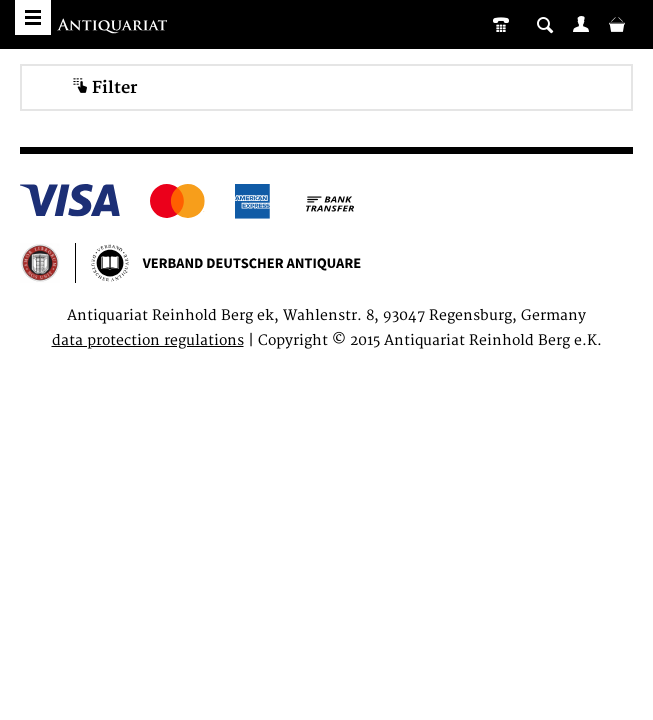 The height and width of the screenshot is (720, 653). What do you see at coordinates (104, 87) in the screenshot?
I see `Filter` at bounding box center [104, 87].